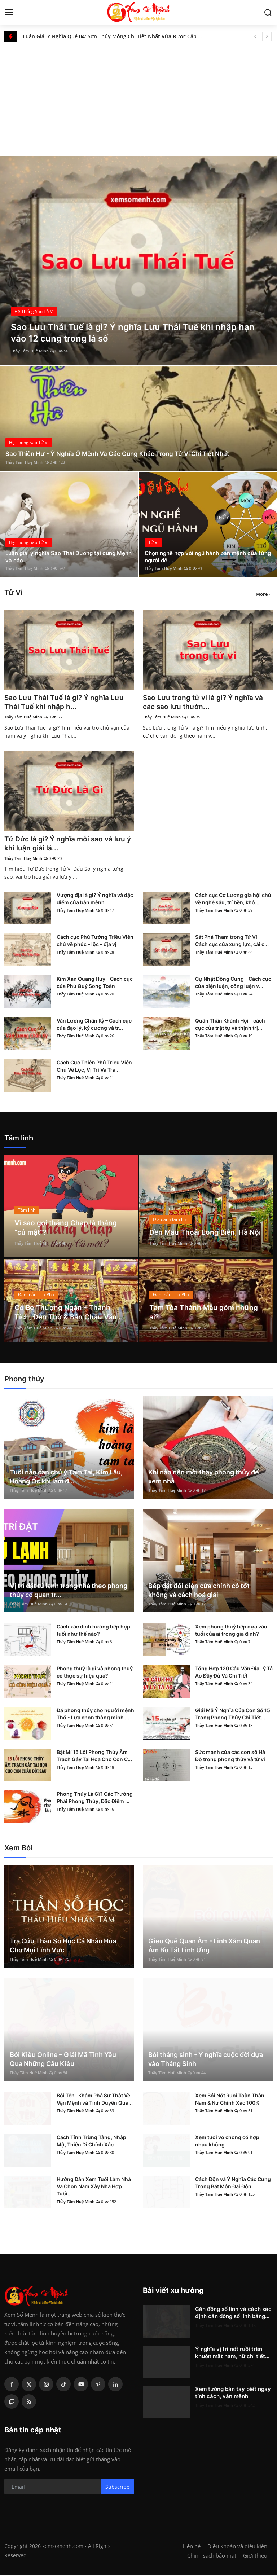  What do you see at coordinates (237, 2547) in the screenshot?
I see `Điều khoản và điều kiện` at bounding box center [237, 2547].